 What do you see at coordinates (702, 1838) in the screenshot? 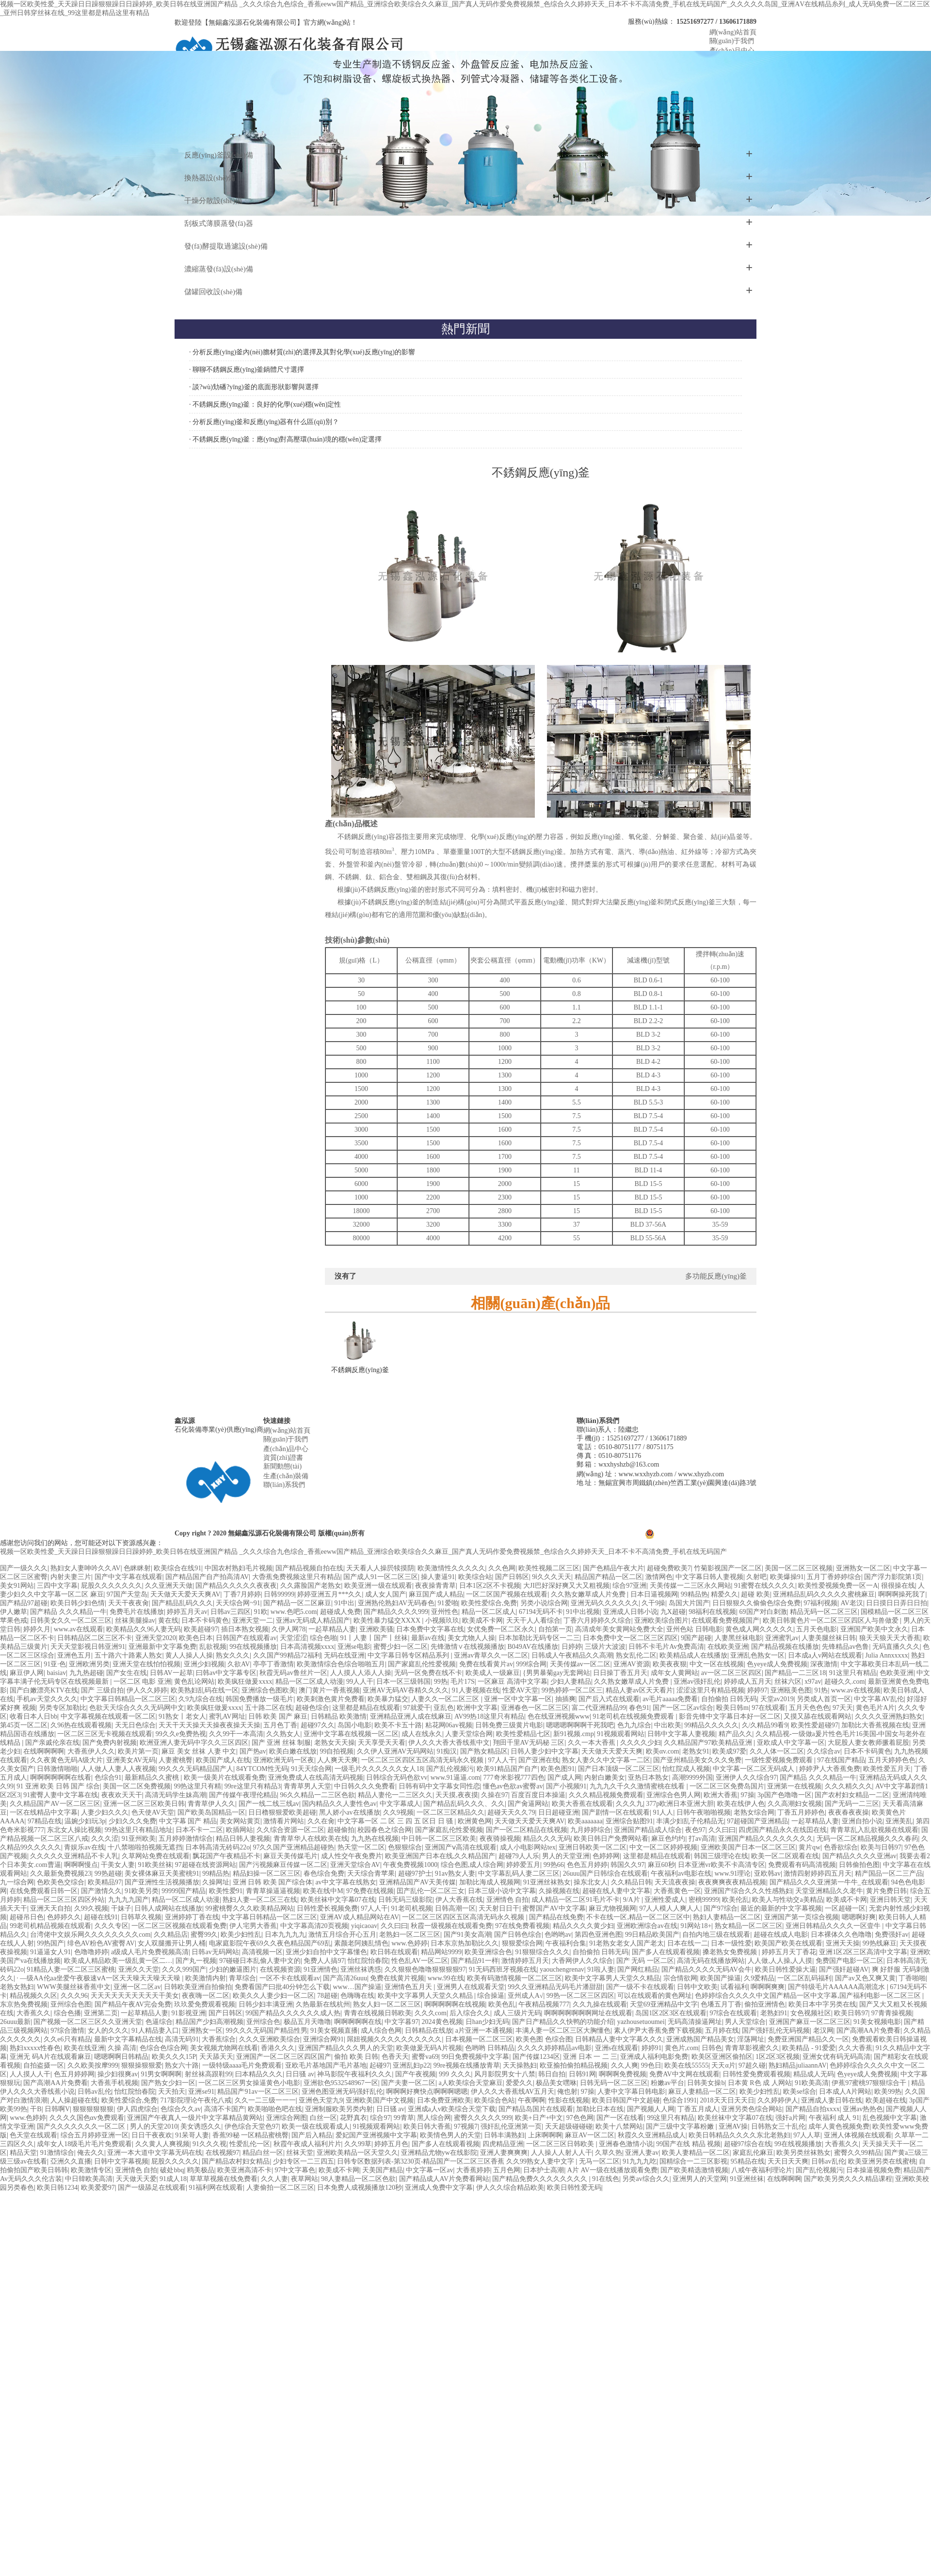
I see `打av高清` at bounding box center [702, 1838].